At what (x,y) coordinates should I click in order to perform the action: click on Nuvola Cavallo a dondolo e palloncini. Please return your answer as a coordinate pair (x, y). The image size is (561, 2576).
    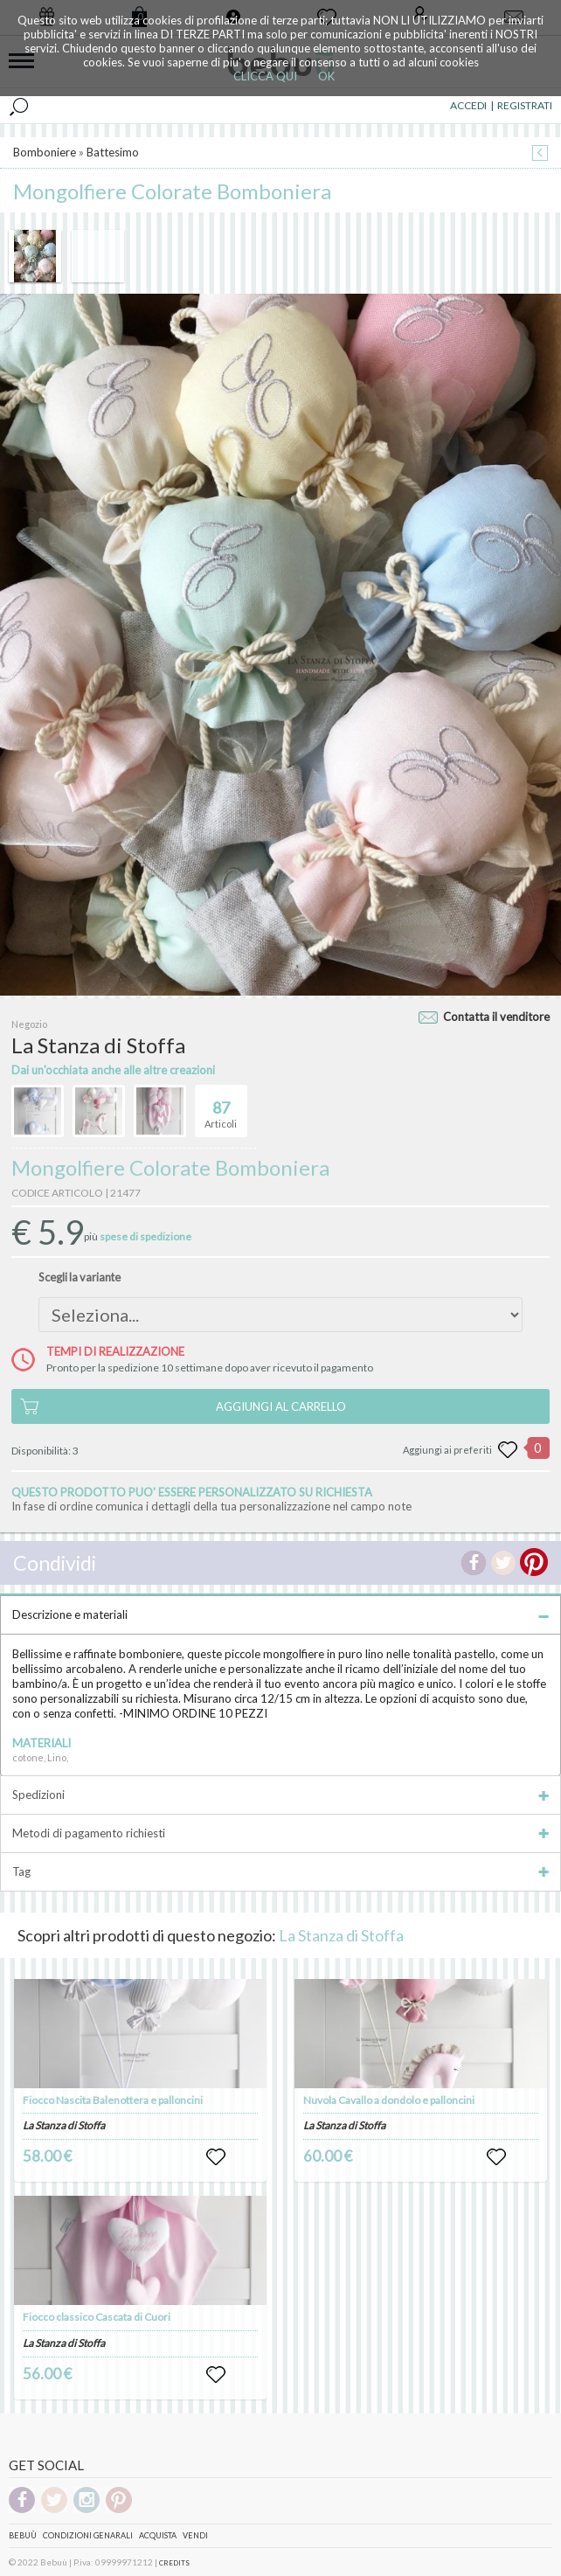
    Looking at the image, I should click on (388, 2100).